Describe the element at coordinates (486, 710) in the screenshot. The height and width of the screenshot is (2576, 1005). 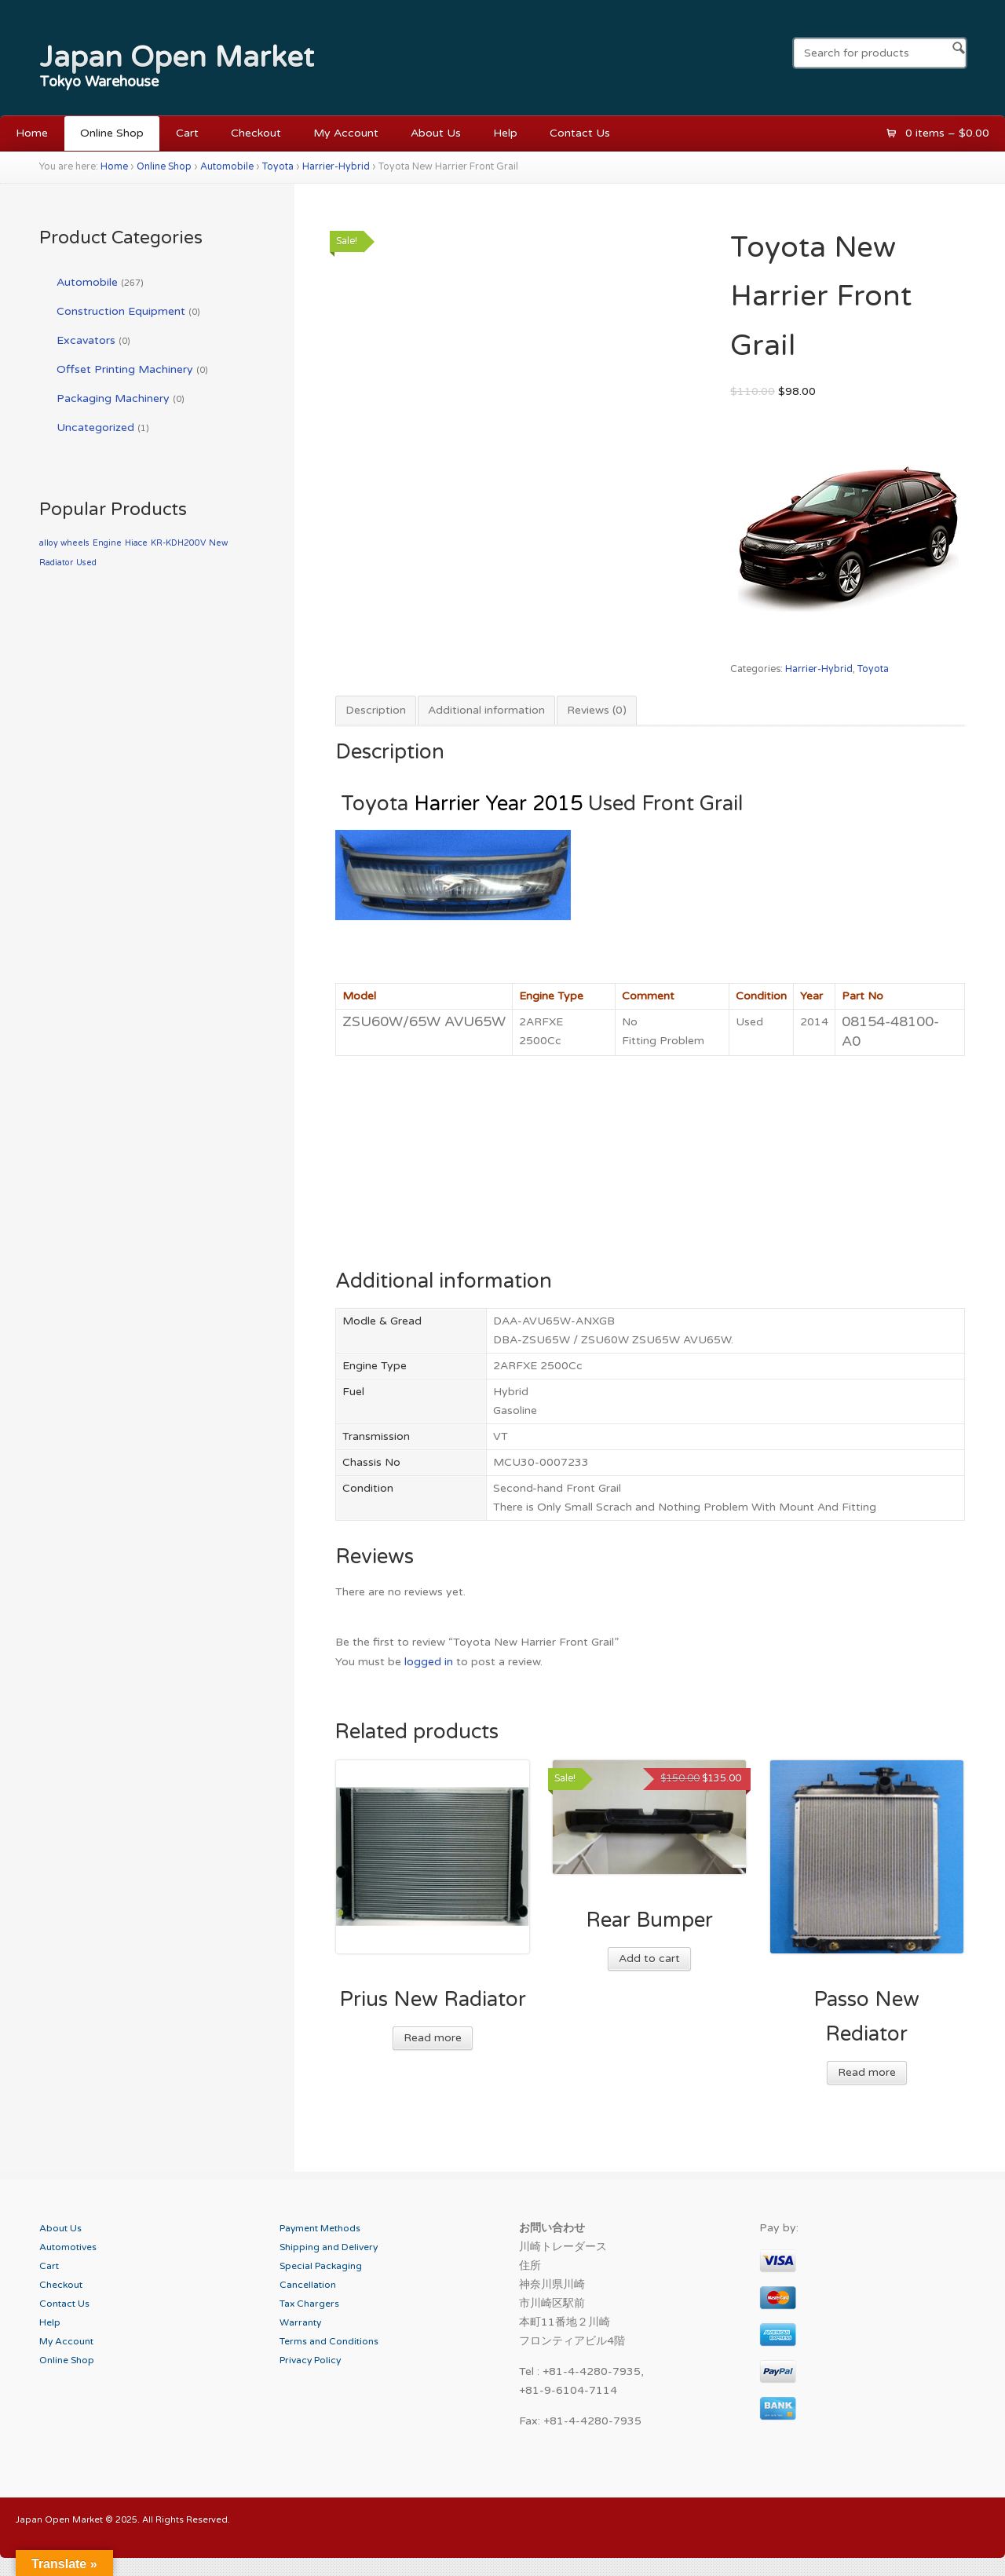
I see `Additional information` at that location.